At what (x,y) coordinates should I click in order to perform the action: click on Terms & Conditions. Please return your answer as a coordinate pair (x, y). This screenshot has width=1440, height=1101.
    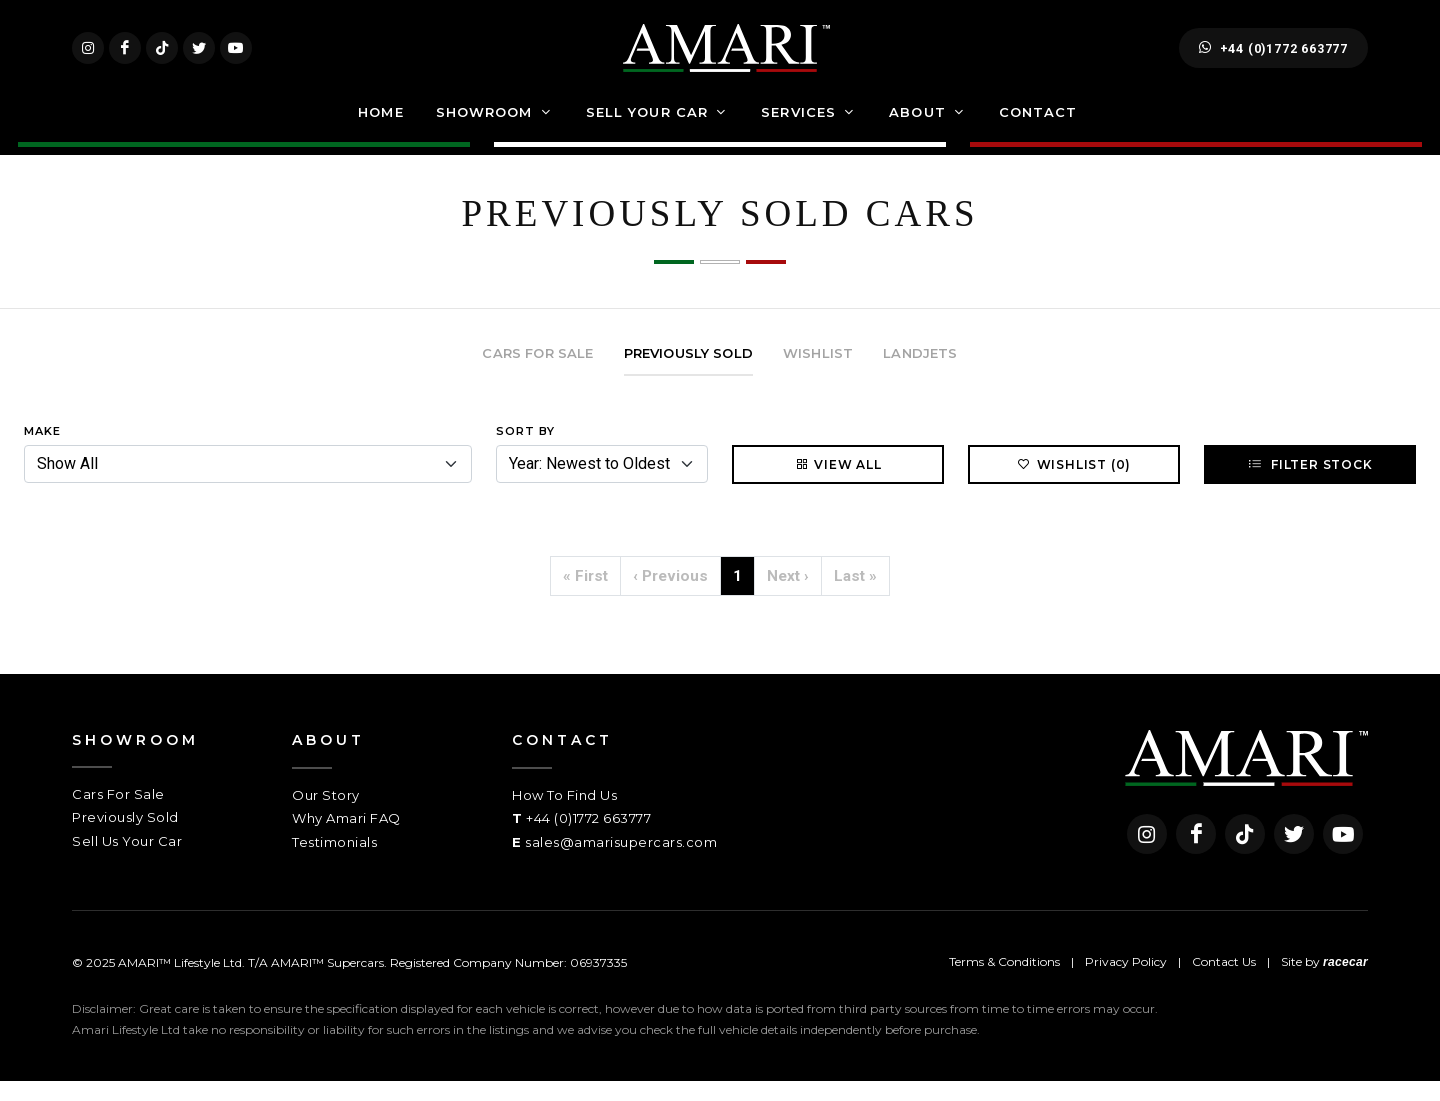
    Looking at the image, I should click on (1004, 981).